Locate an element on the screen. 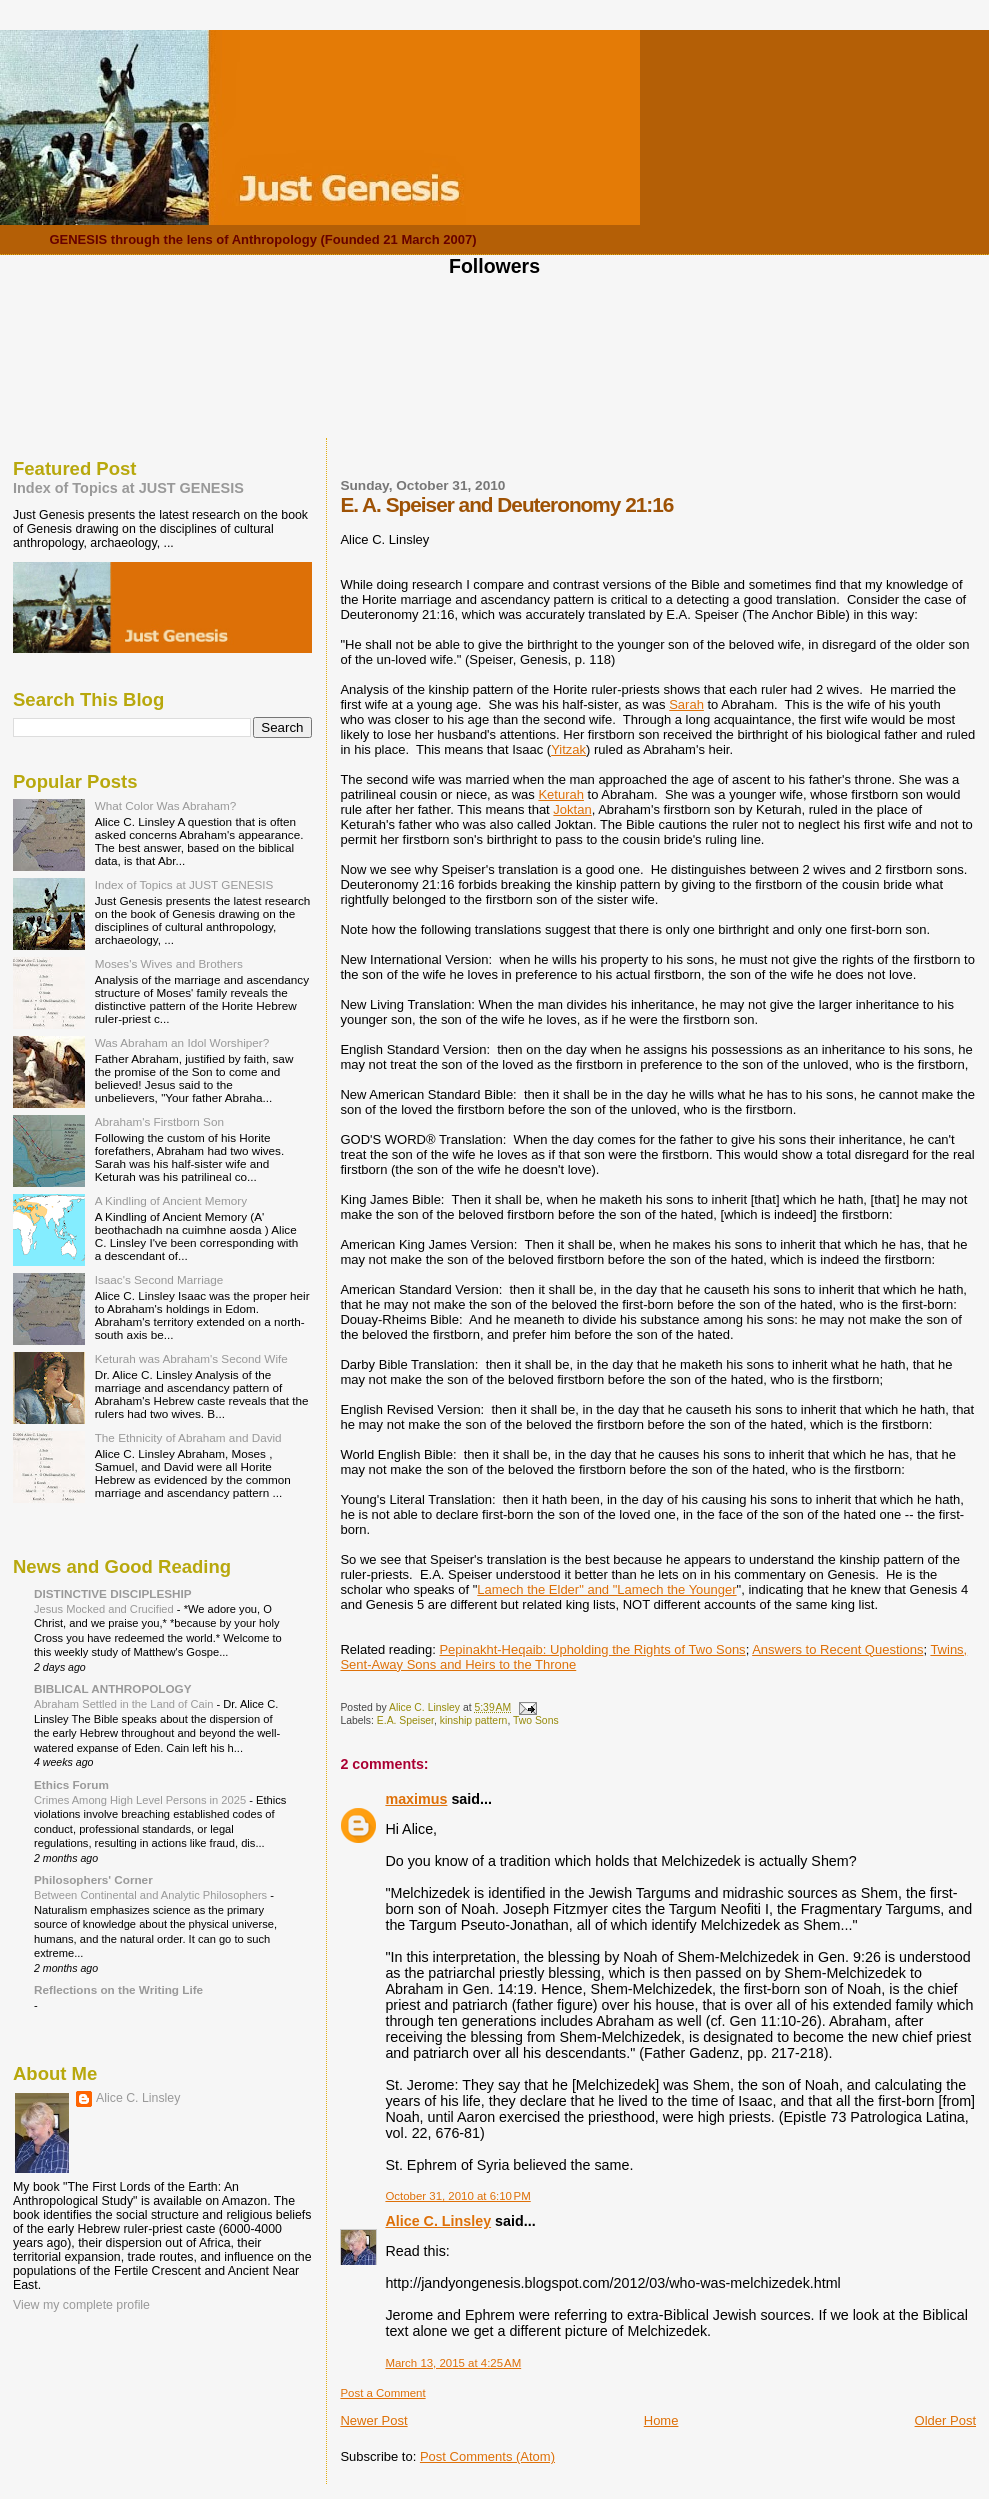 The width and height of the screenshot is (989, 2499). Alice C. Linsley is located at coordinates (438, 2221).